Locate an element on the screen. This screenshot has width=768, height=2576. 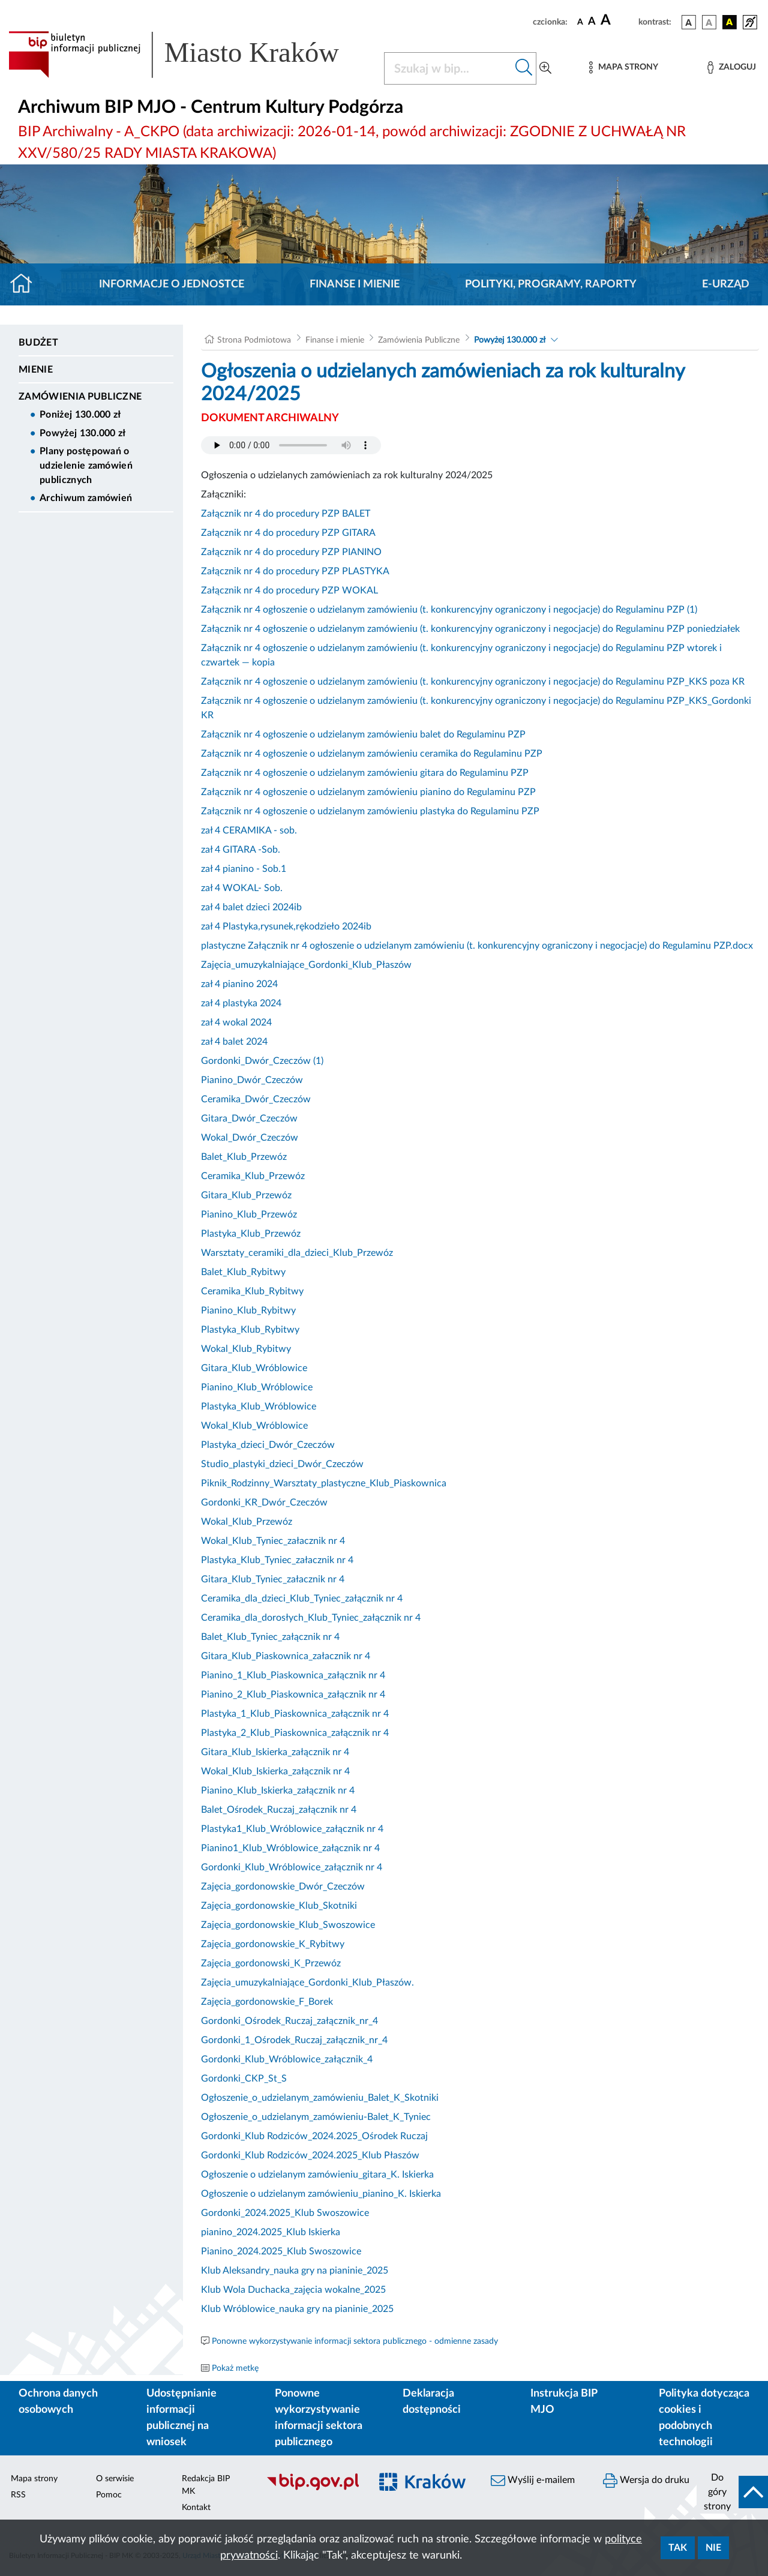
Wokal_Klub_Rybitwy is located at coordinates (246, 1349).